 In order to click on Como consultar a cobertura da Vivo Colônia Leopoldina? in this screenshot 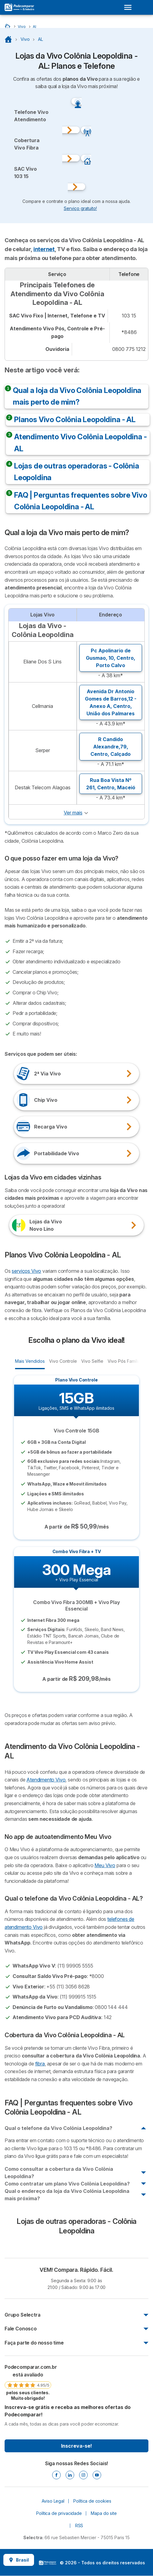, I will do `click(59, 2172)`.